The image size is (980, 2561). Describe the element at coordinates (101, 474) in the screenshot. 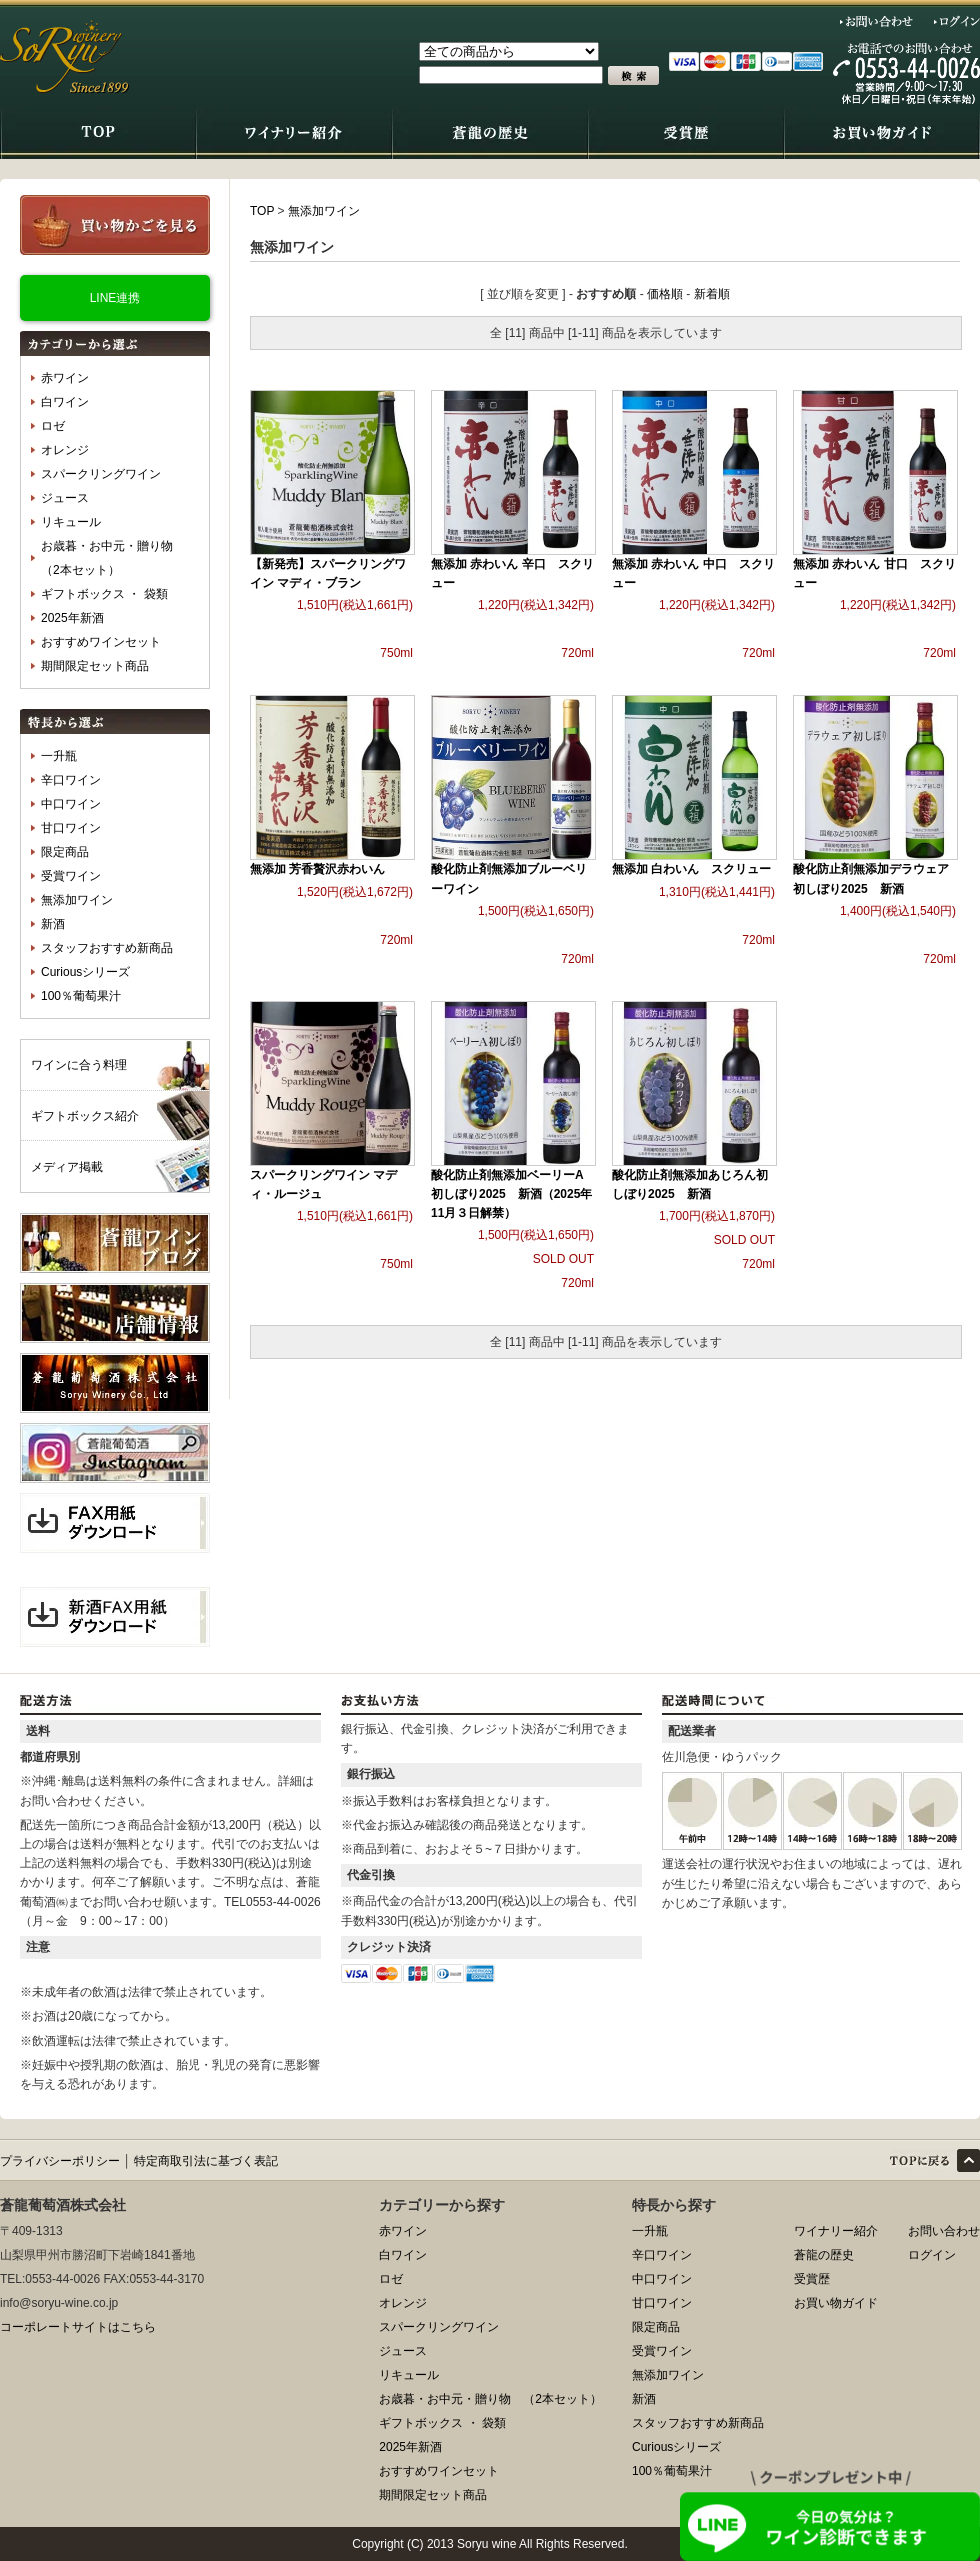

I see `スパークリングワイン` at that location.